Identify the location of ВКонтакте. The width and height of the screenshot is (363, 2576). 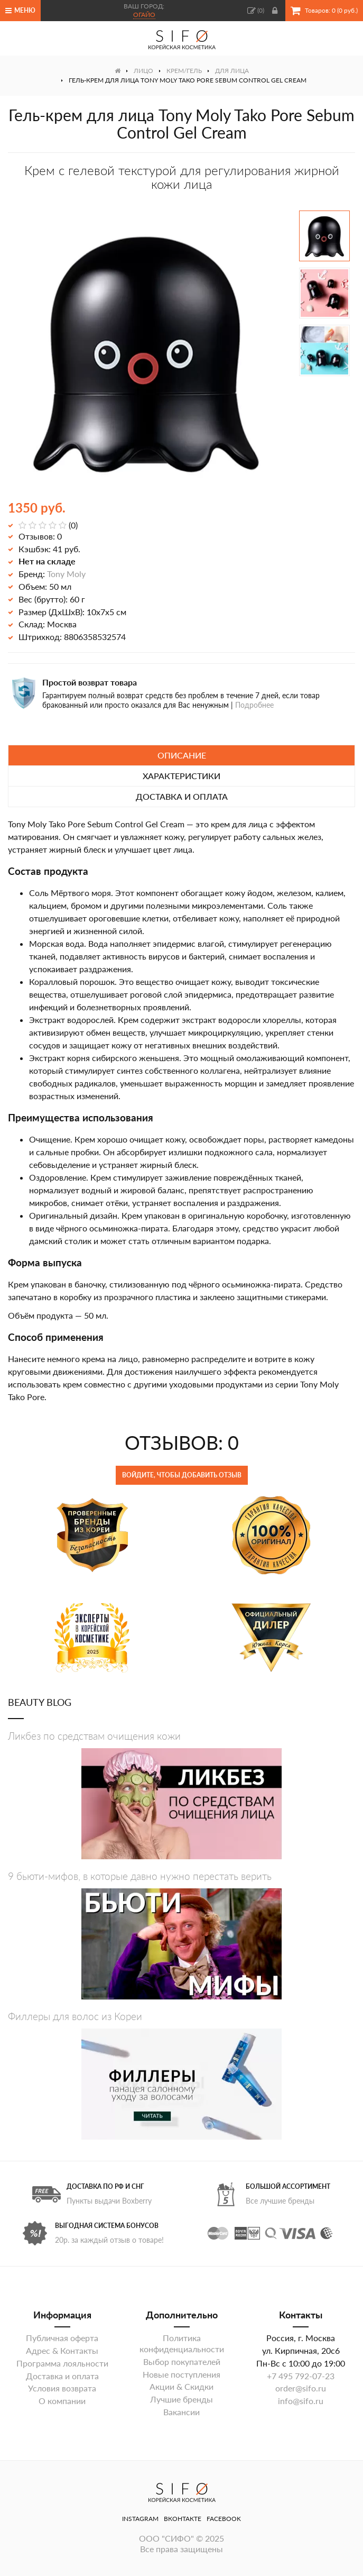
(182, 2519).